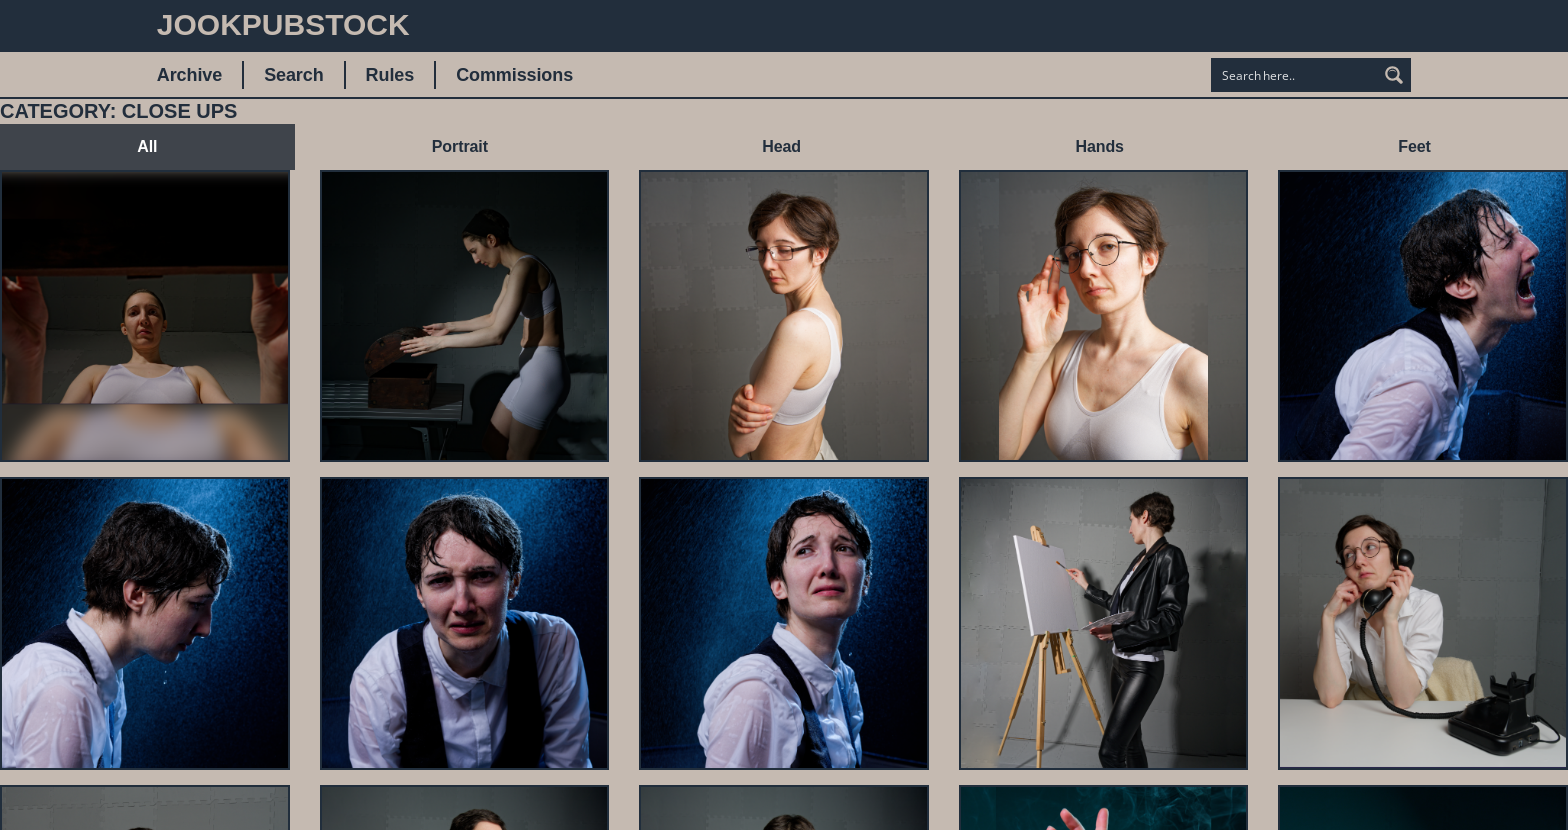 The height and width of the screenshot is (830, 1568). I want to click on [Search magnifier button], so click(1394, 75).